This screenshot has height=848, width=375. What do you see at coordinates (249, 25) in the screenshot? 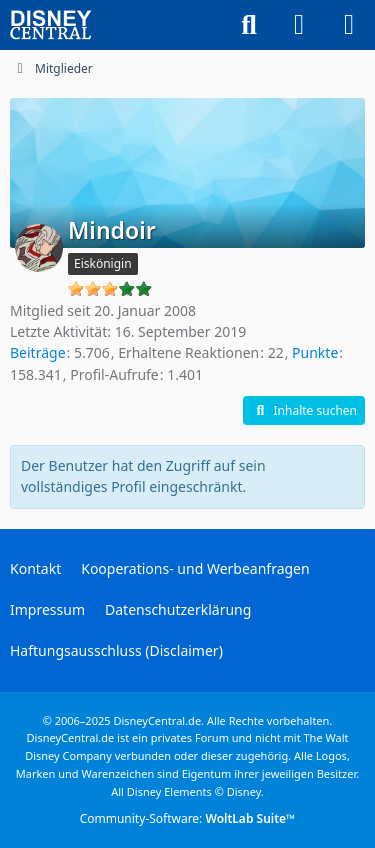
I see `[Suche]` at bounding box center [249, 25].